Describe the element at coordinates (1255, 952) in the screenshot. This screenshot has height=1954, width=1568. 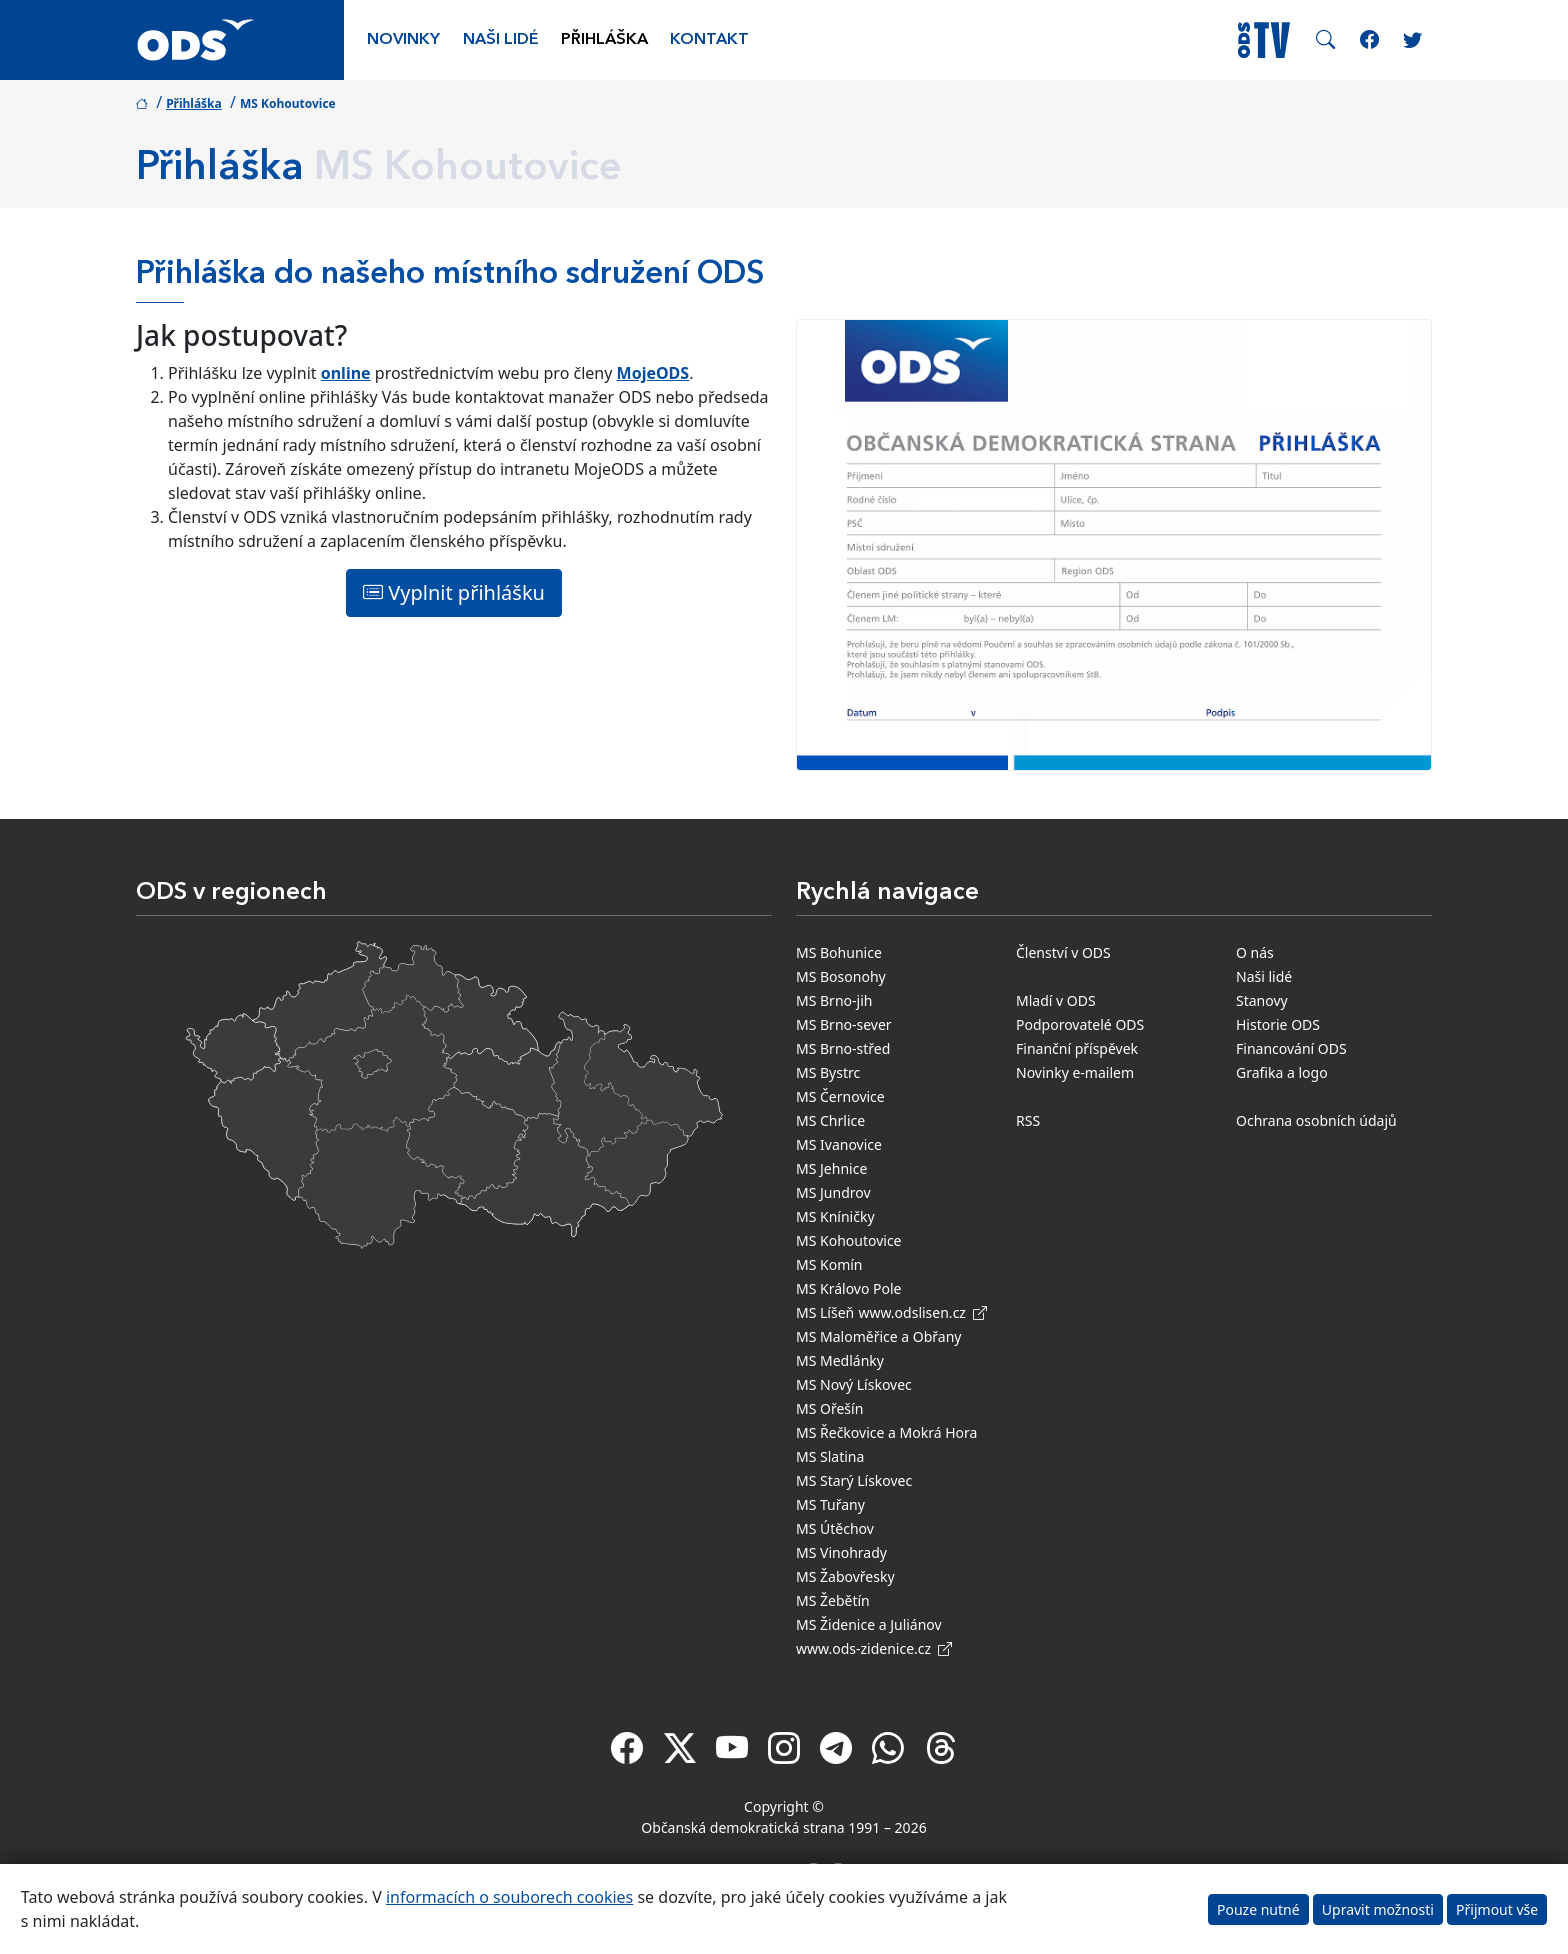
I see `O nás` at that location.